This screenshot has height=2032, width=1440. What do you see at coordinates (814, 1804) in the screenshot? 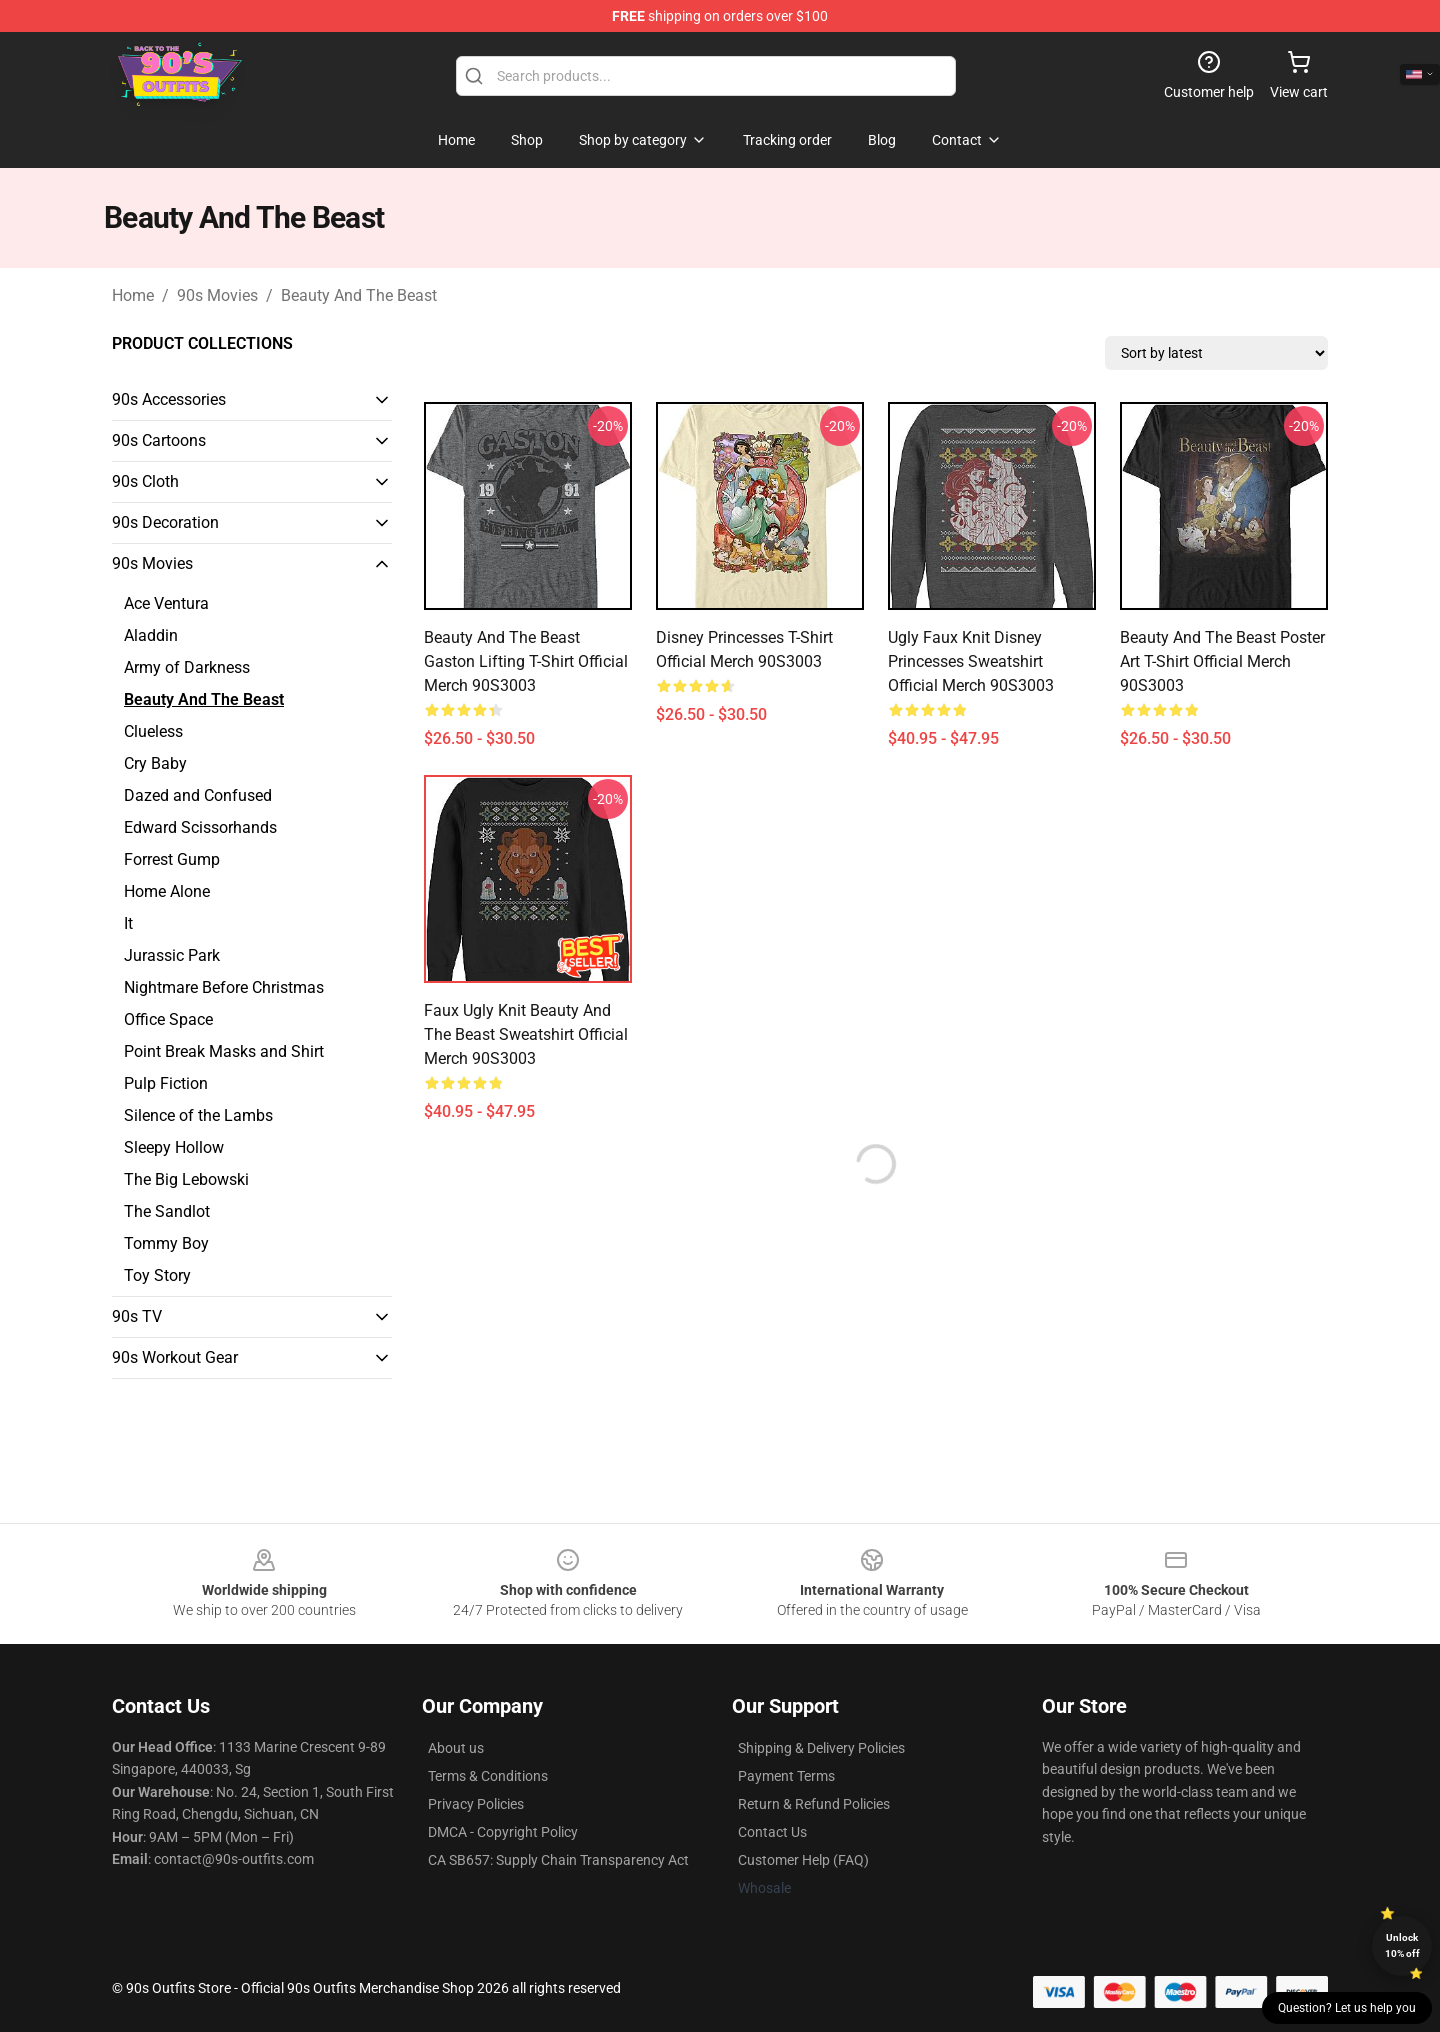
I see `Return & Refund Policies` at bounding box center [814, 1804].